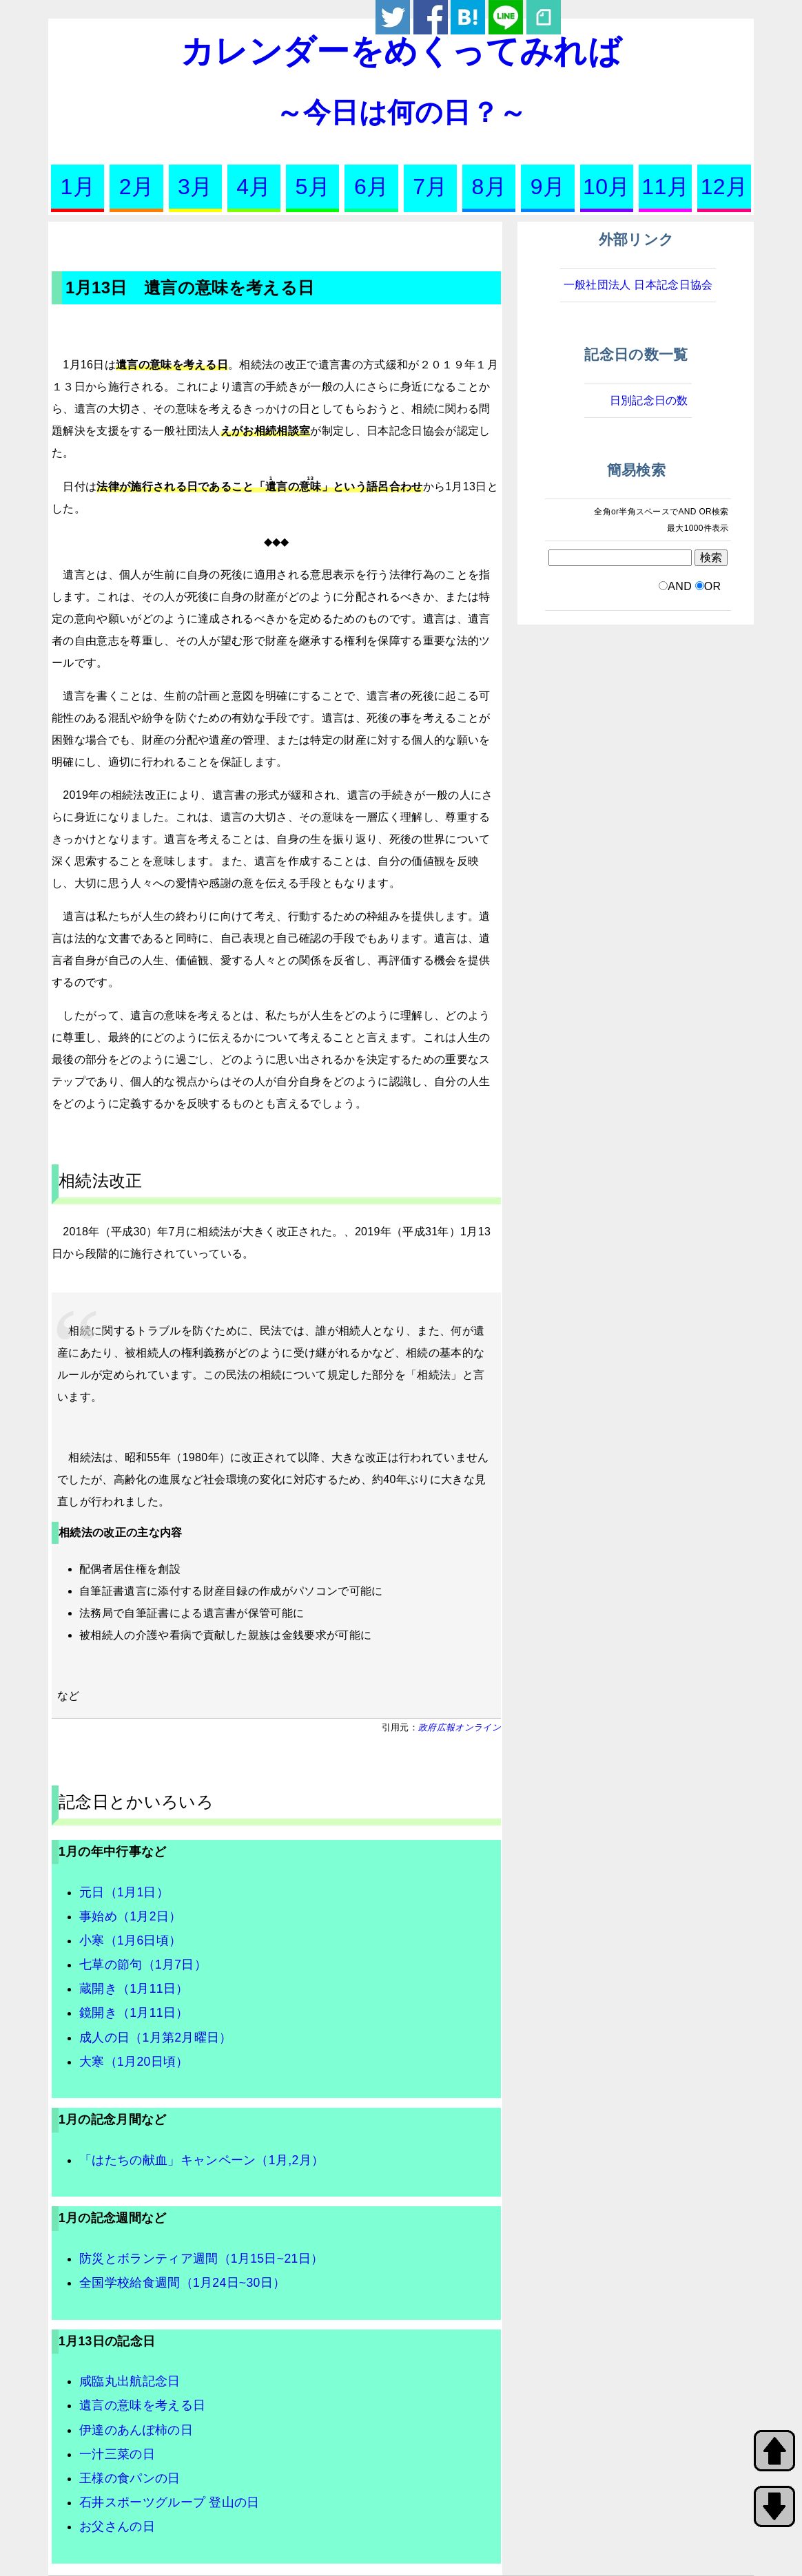 The image size is (802, 2576). What do you see at coordinates (459, 1727) in the screenshot?
I see `政府広報オンライン` at bounding box center [459, 1727].